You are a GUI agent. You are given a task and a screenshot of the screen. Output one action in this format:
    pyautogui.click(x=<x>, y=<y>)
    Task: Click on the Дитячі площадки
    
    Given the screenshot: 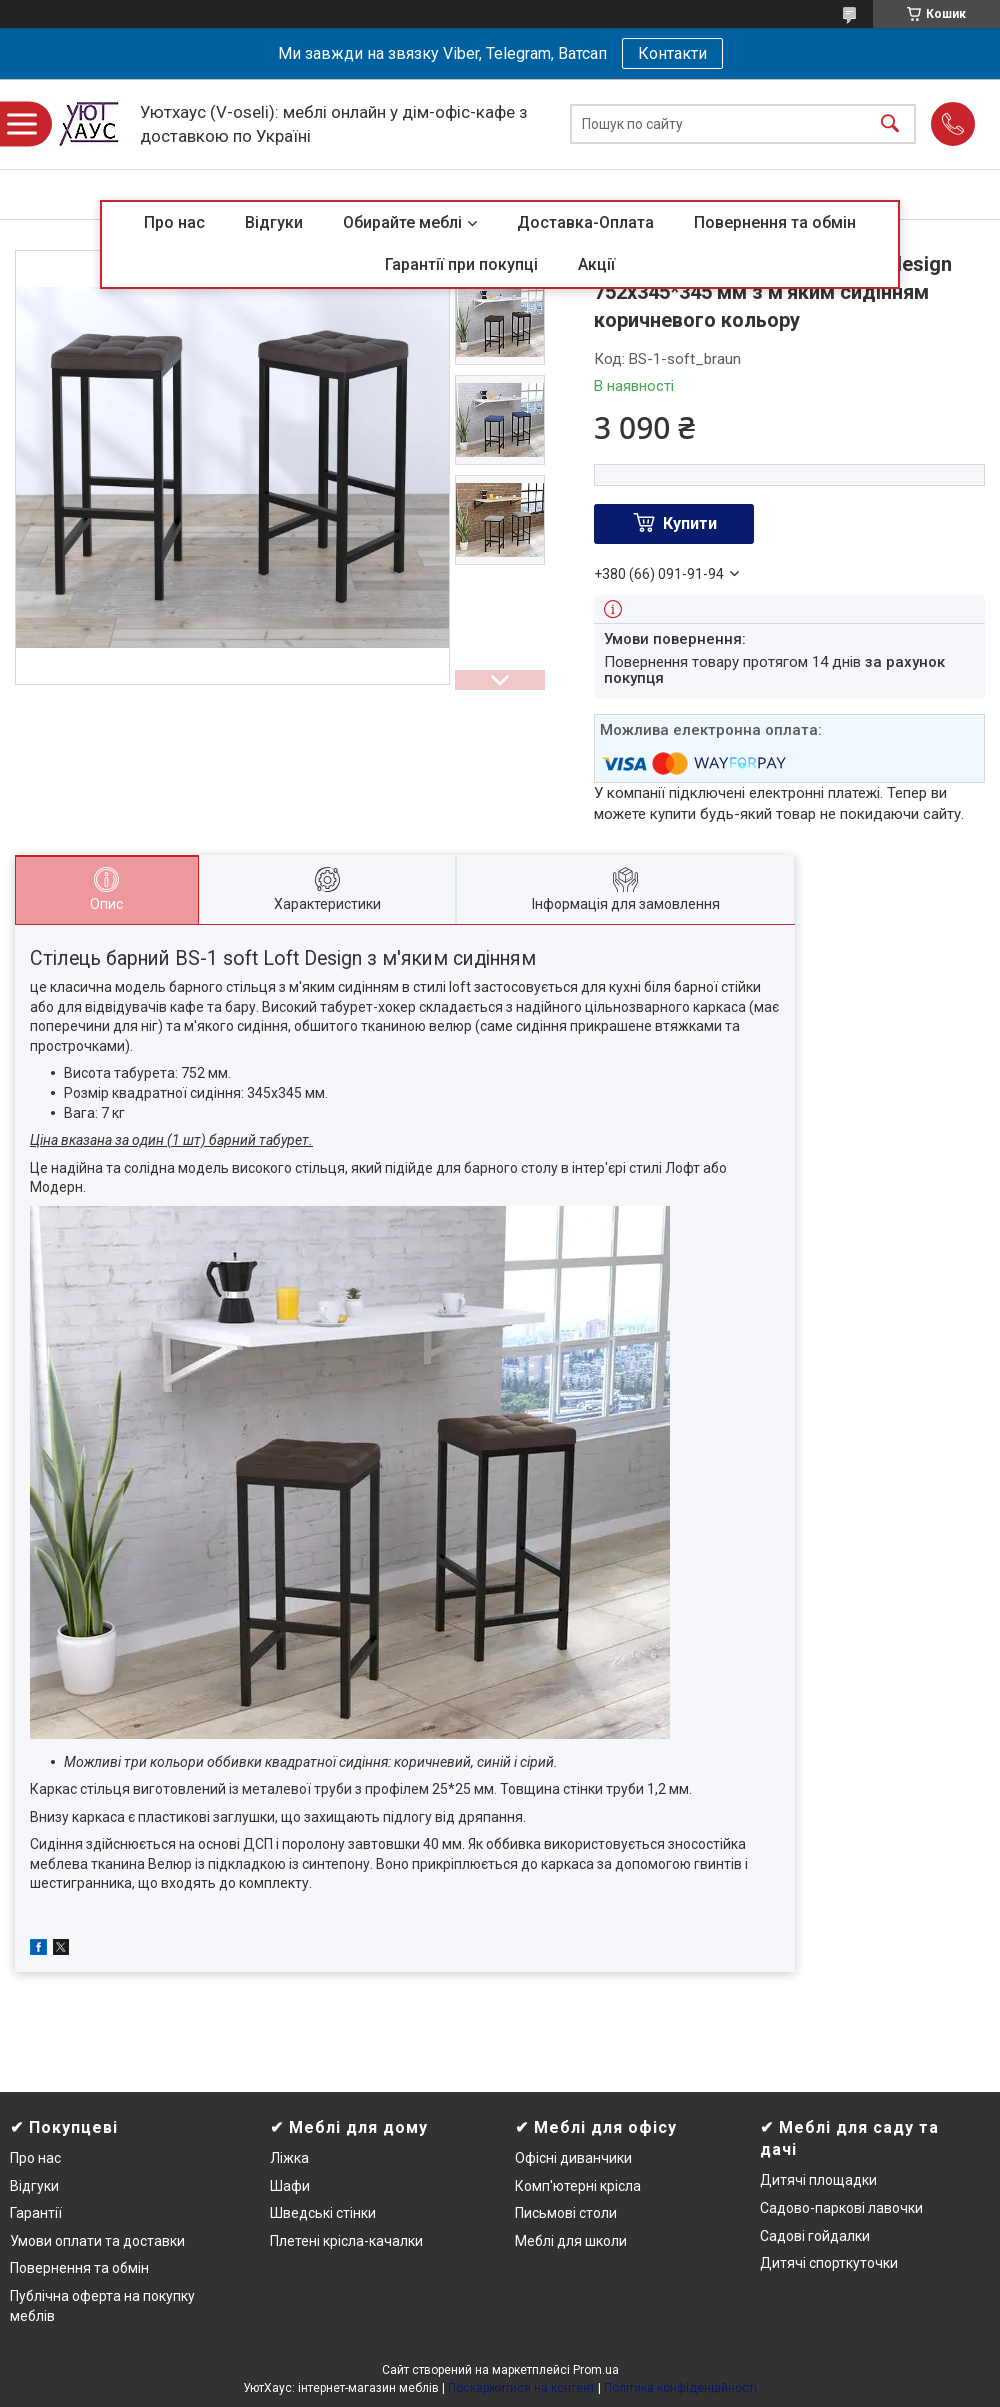 What is the action you would take?
    pyautogui.click(x=818, y=2180)
    